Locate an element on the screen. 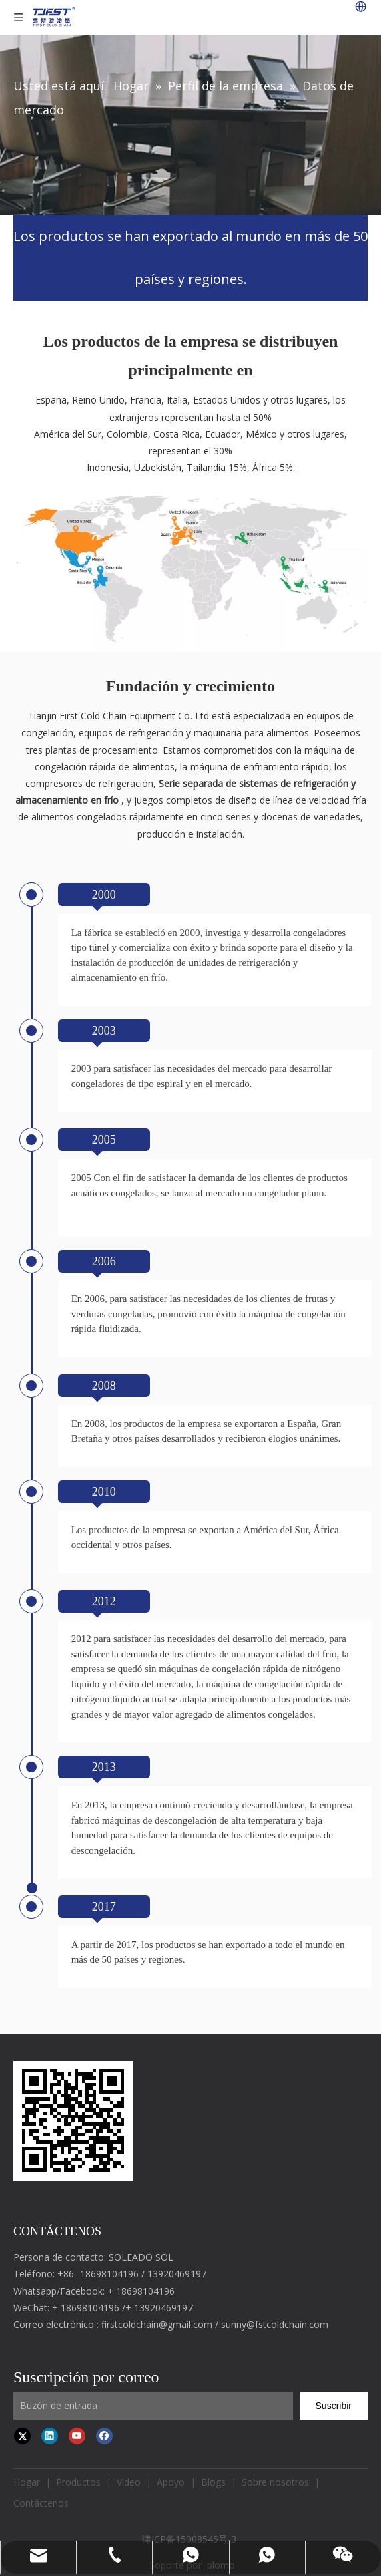 The height and width of the screenshot is (2576, 381). [Facebook] is located at coordinates (104, 2435).